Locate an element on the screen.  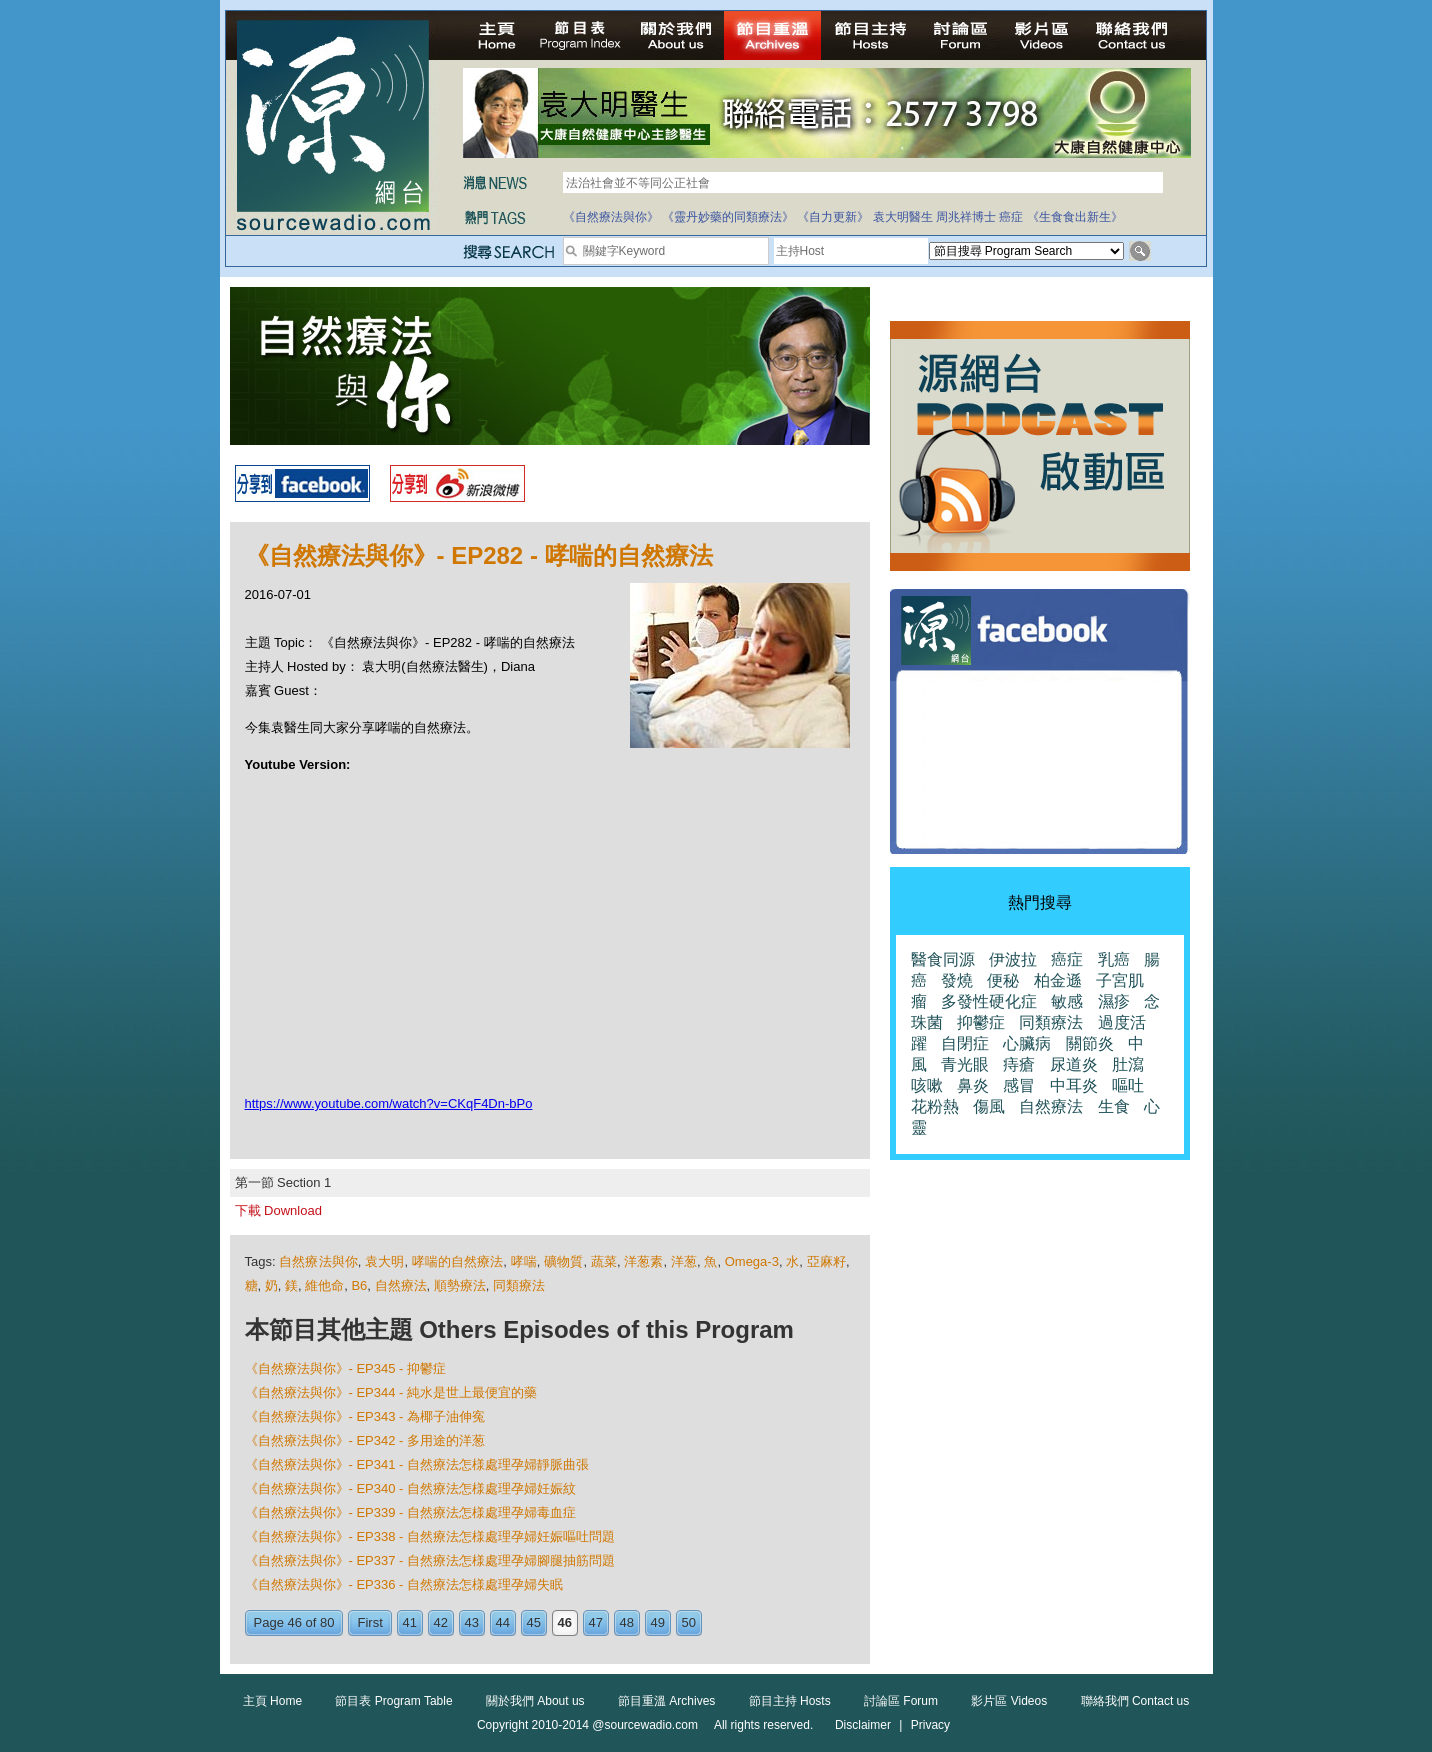
44 is located at coordinates (503, 1622).